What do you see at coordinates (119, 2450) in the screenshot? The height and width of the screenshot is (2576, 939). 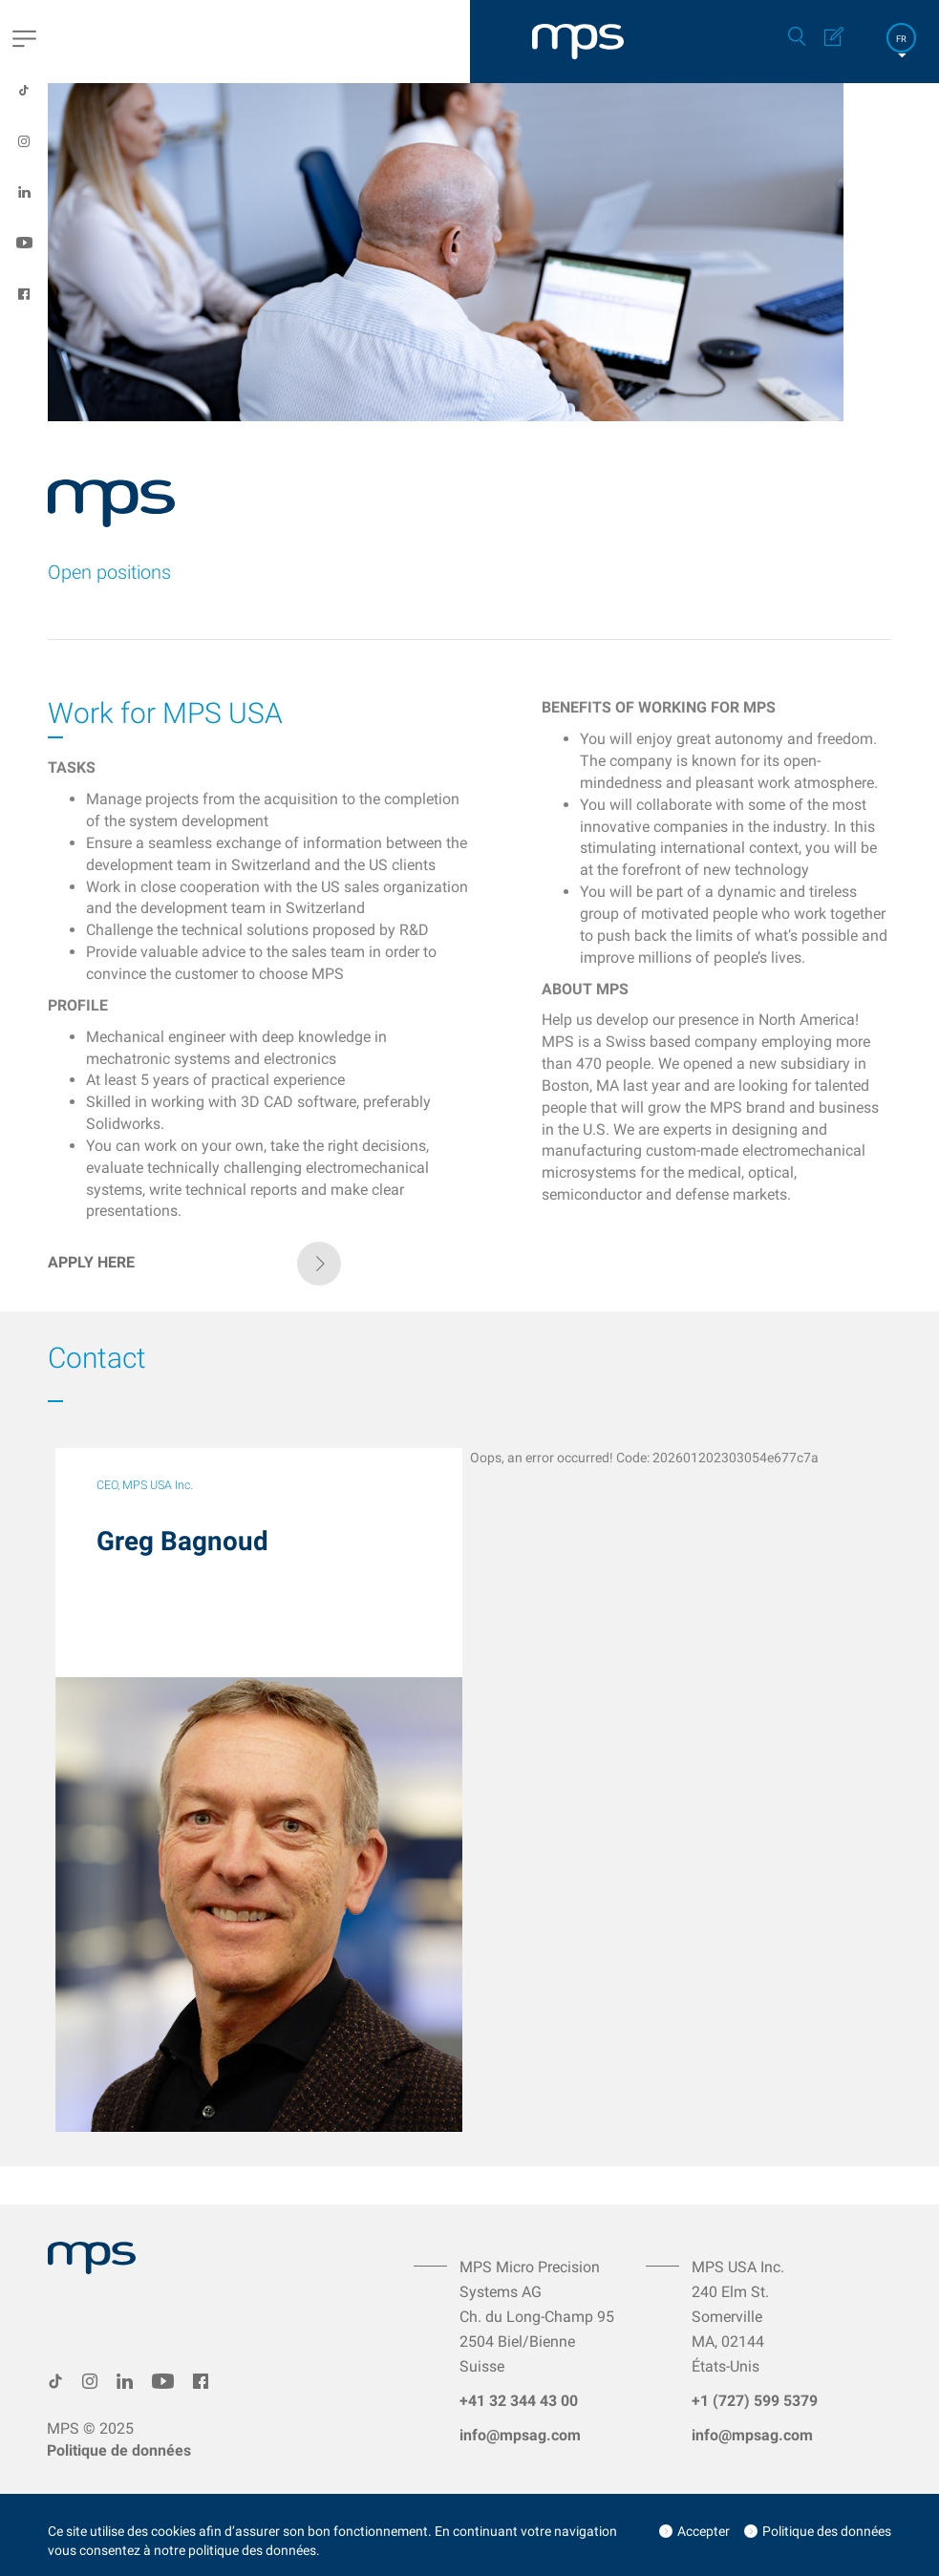 I see `Politique de données` at bounding box center [119, 2450].